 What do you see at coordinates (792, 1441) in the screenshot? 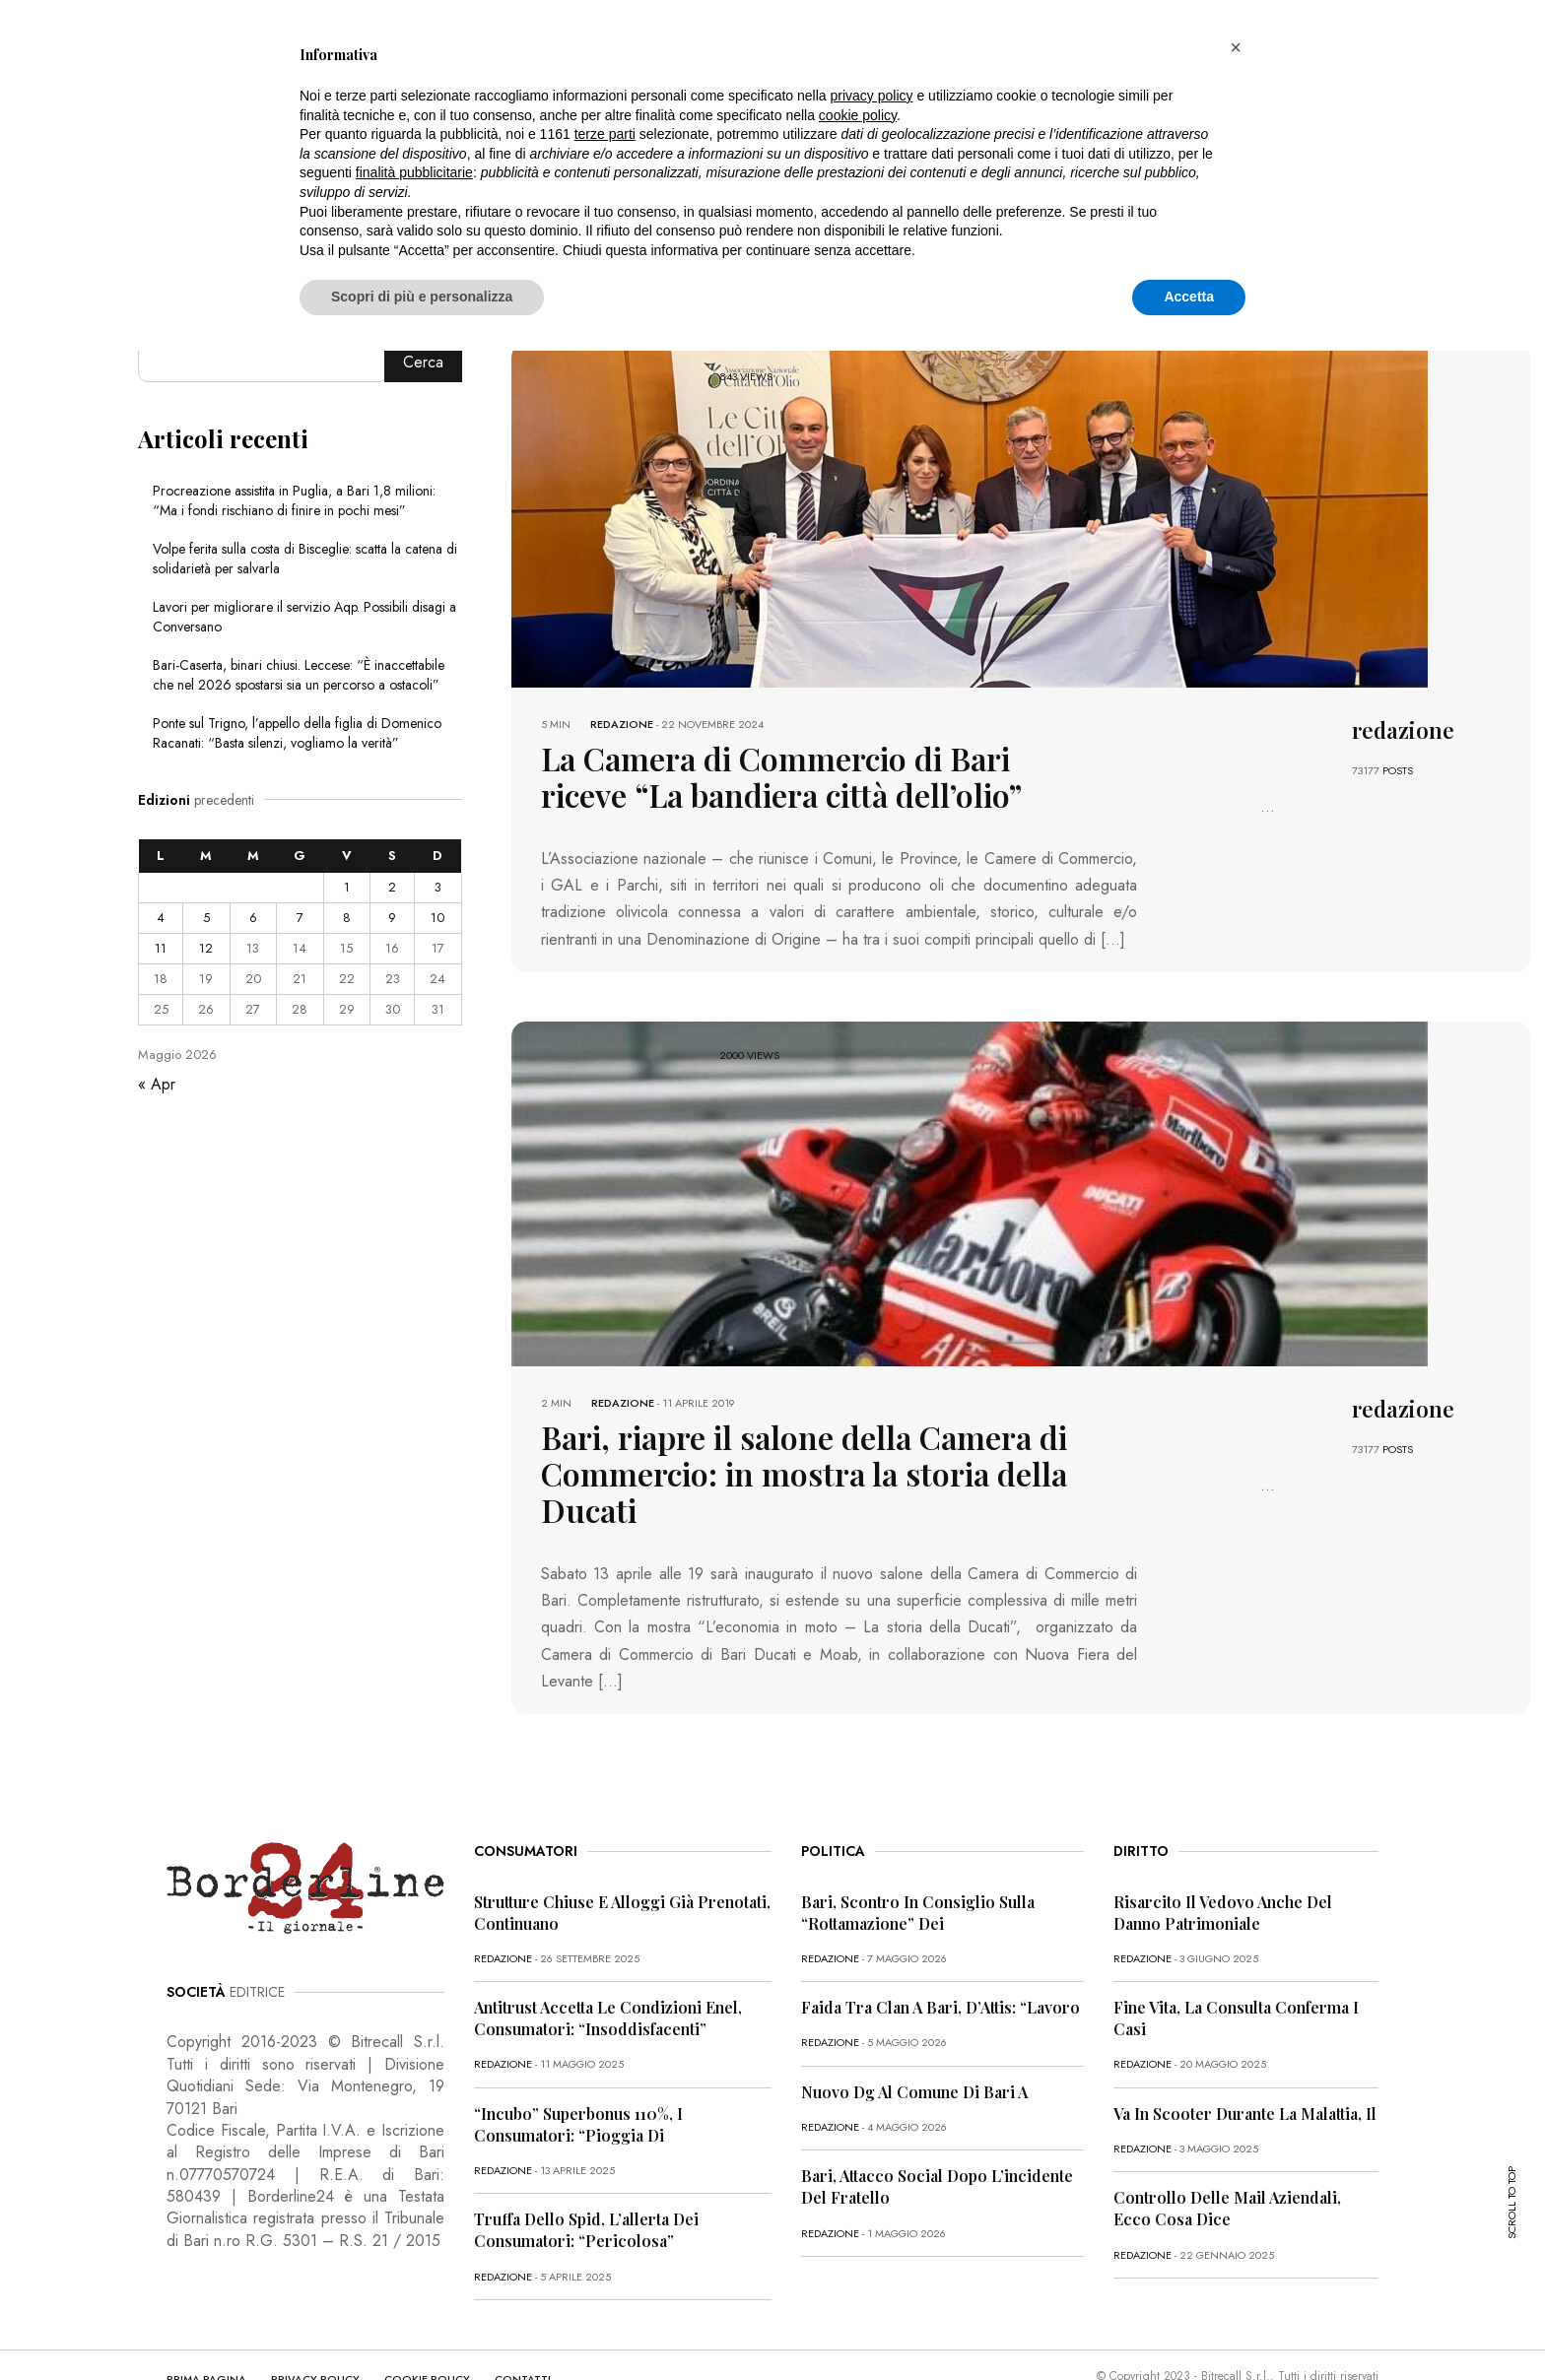
I see `Bari, riapre il salone della Camera di Commercio: in mostra la storia della Ducati` at bounding box center [792, 1441].